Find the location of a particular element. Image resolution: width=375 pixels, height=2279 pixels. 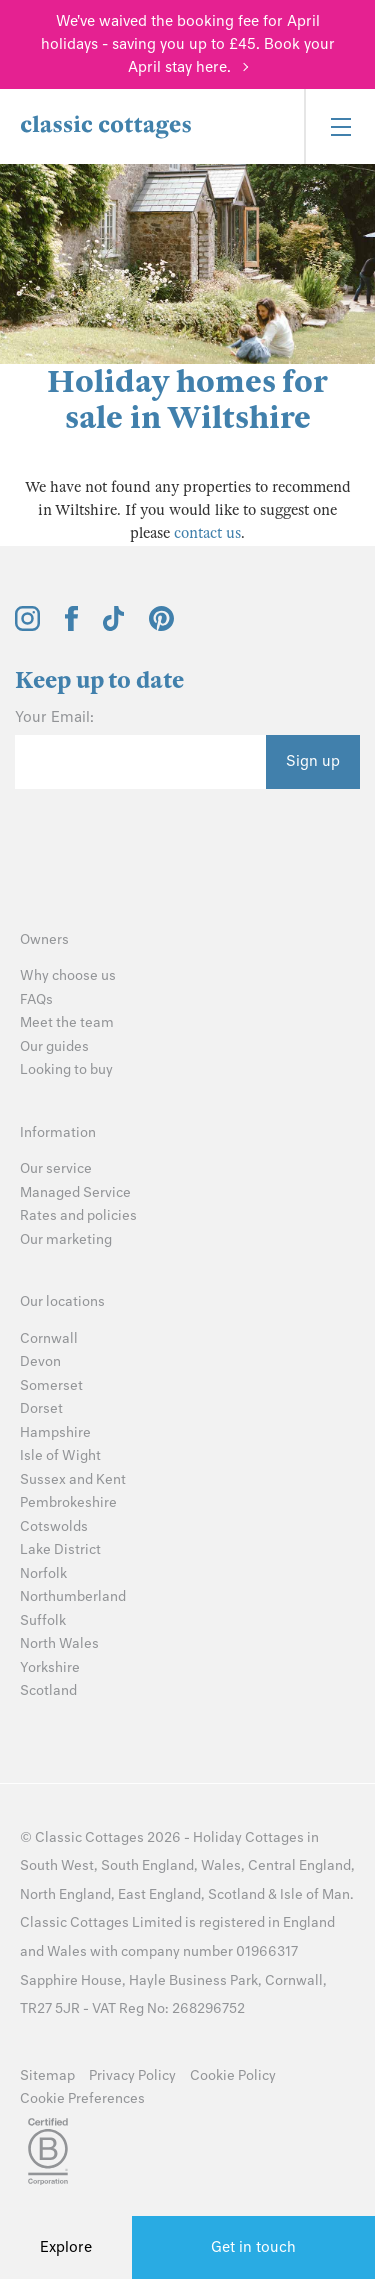

Why choose us is located at coordinates (68, 975).